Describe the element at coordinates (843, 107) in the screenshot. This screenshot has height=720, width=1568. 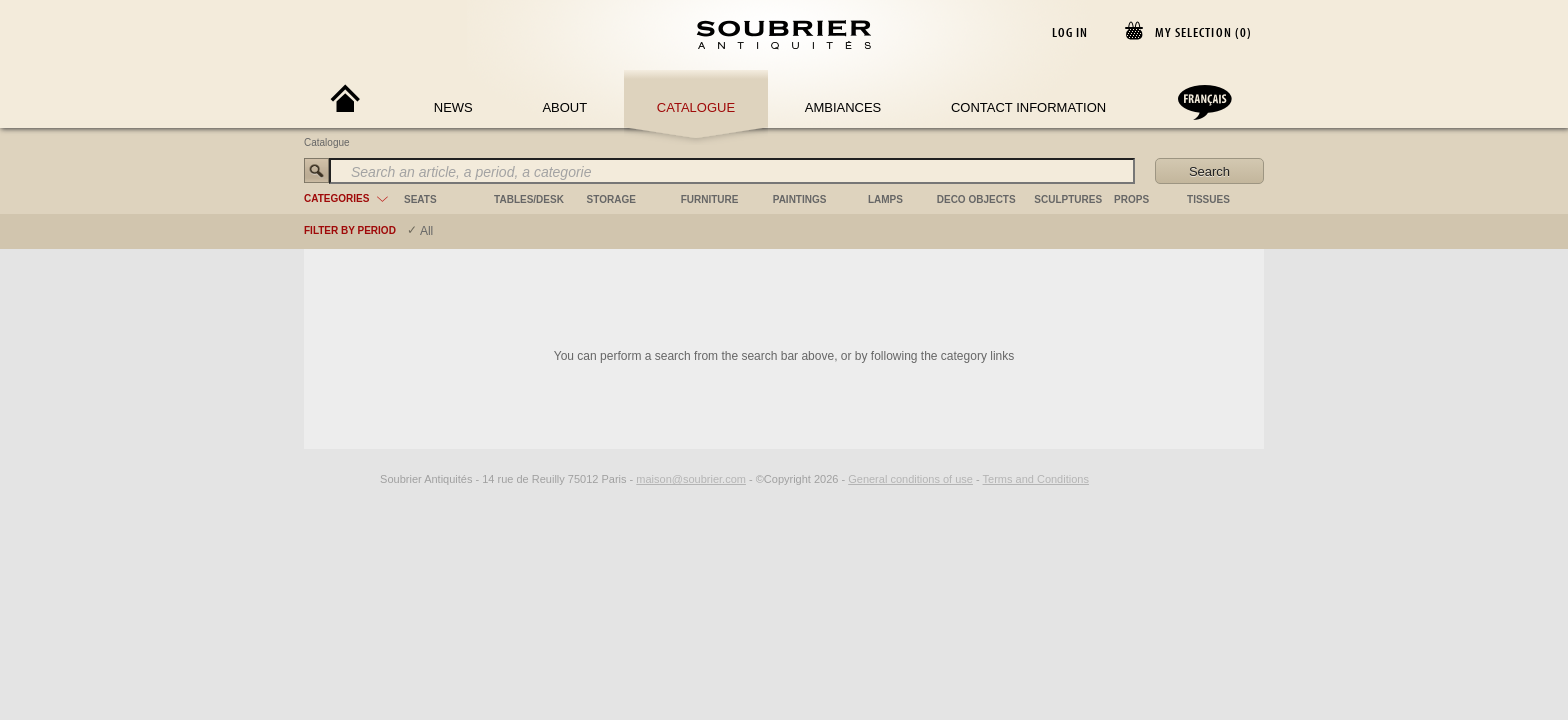
I see `Ambiances` at that location.